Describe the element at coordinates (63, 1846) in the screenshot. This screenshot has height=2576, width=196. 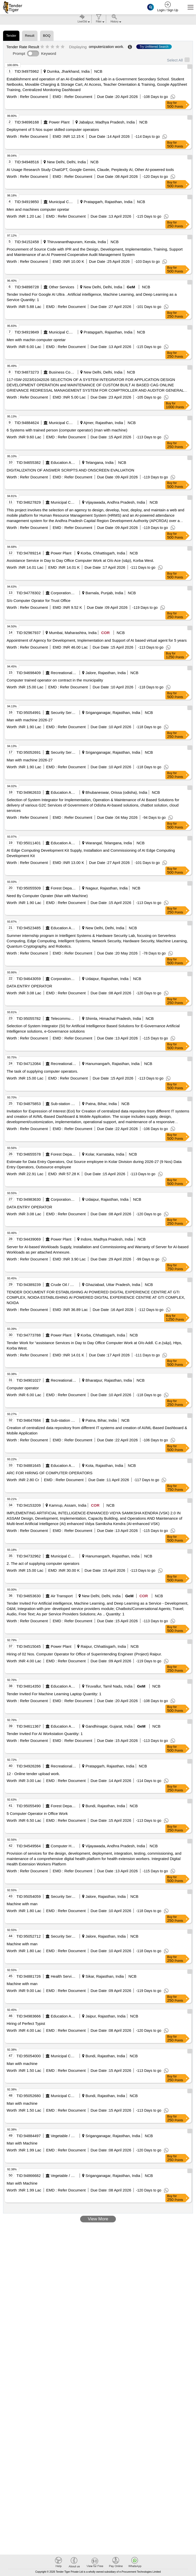
I see `Computer Hardwares And Consumables` at that location.